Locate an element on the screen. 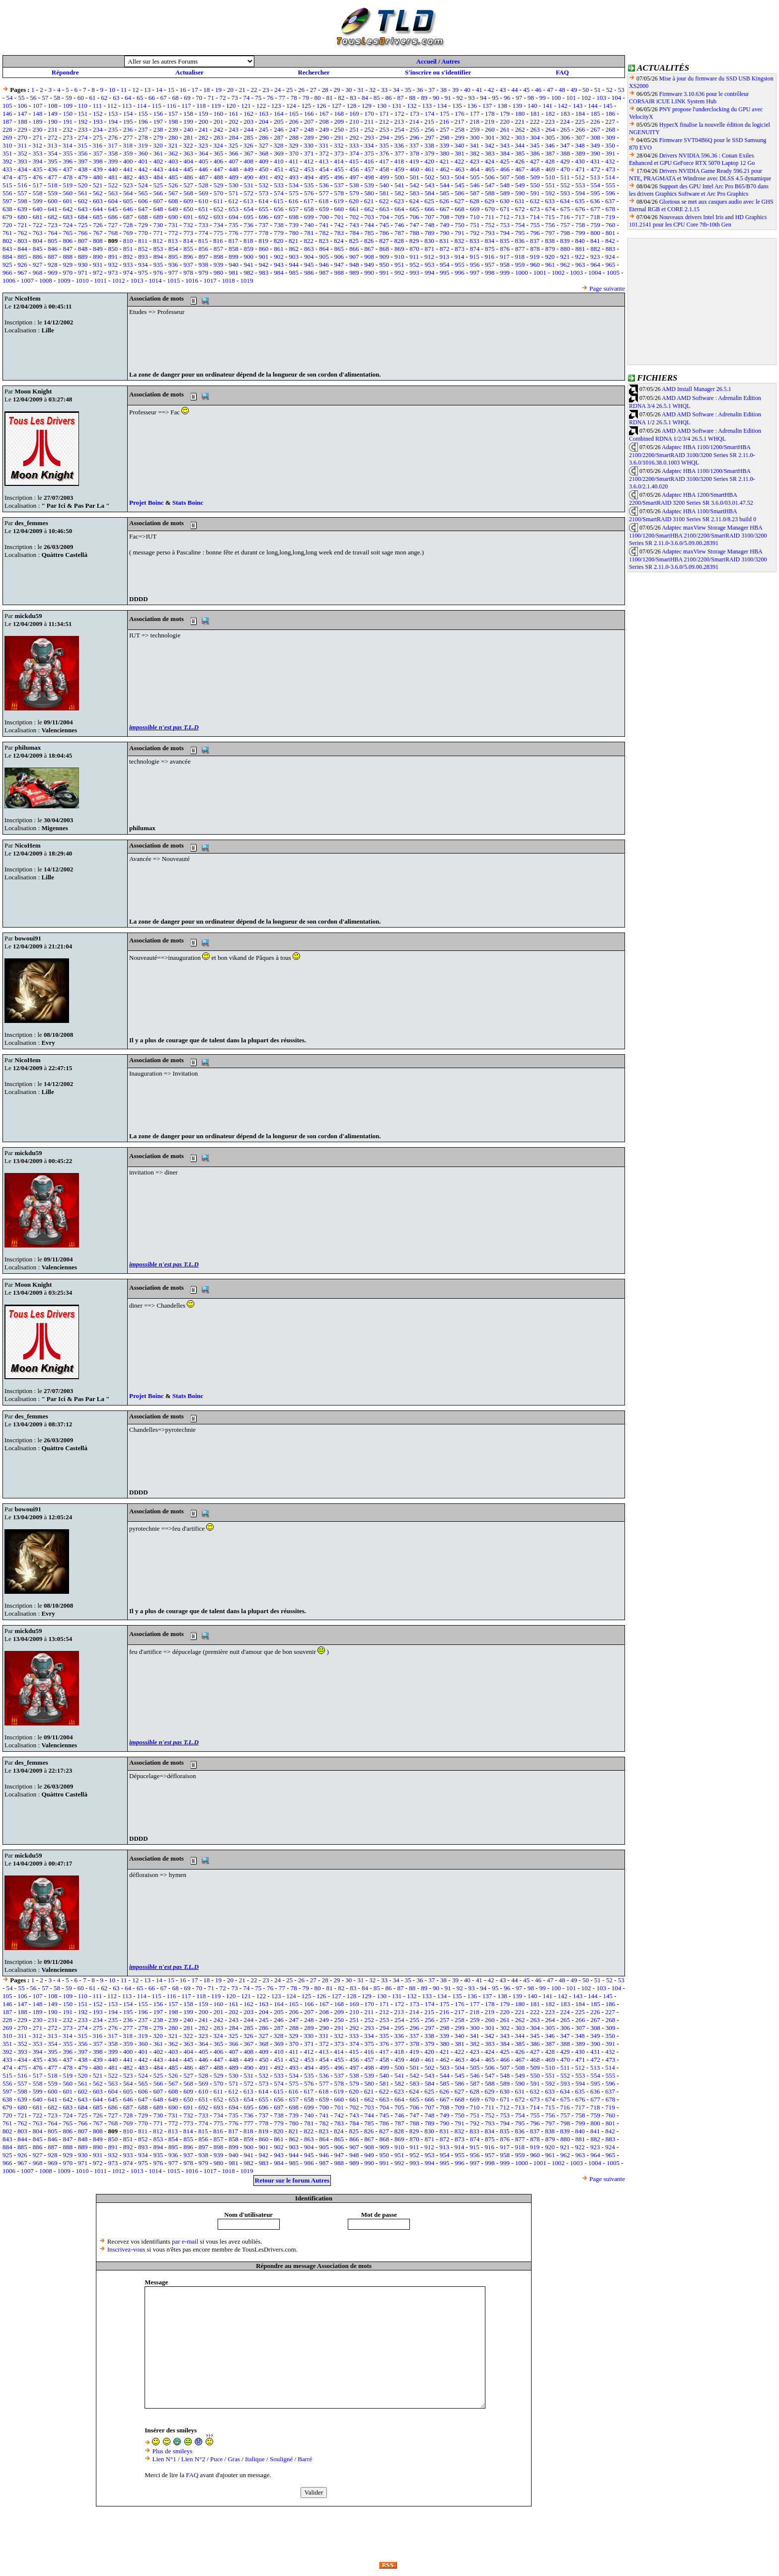 Image resolution: width=779 pixels, height=2576 pixels. 547 is located at coordinates (490, 185).